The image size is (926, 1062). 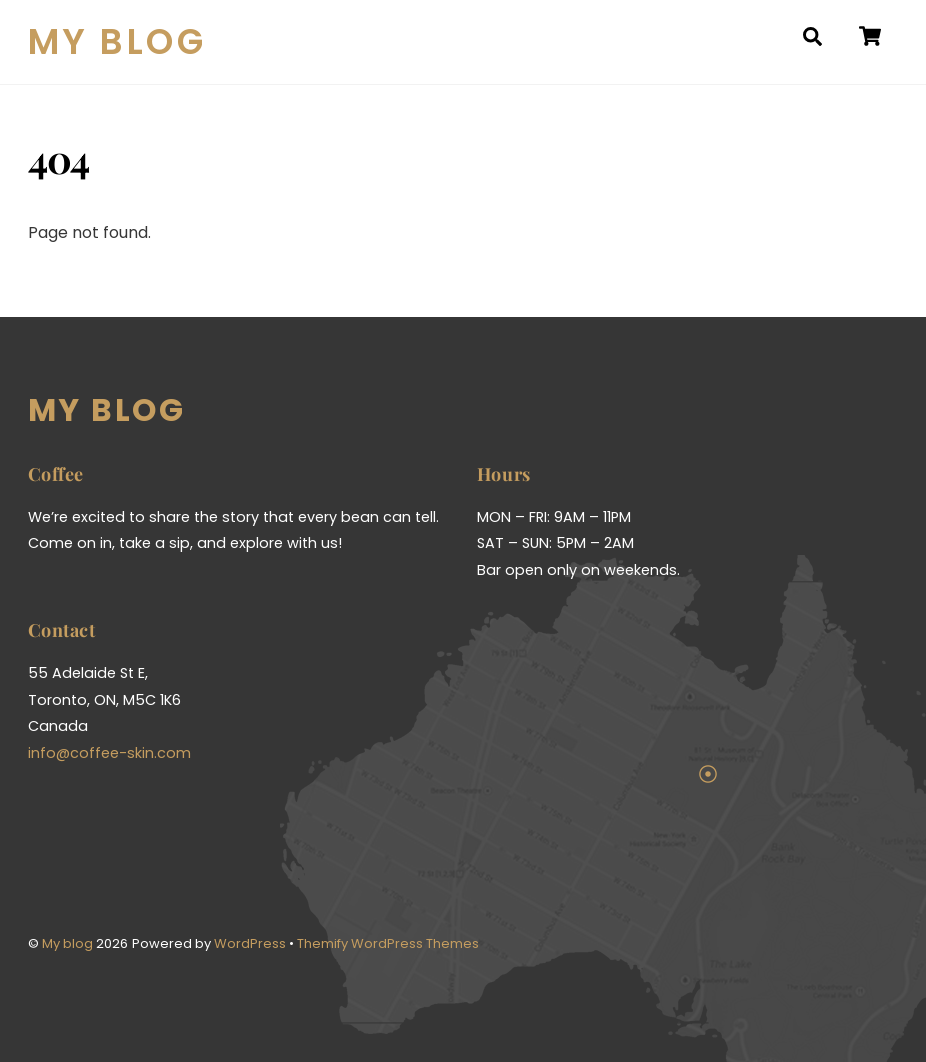 What do you see at coordinates (388, 943) in the screenshot?
I see `Themify WordPress Themes` at bounding box center [388, 943].